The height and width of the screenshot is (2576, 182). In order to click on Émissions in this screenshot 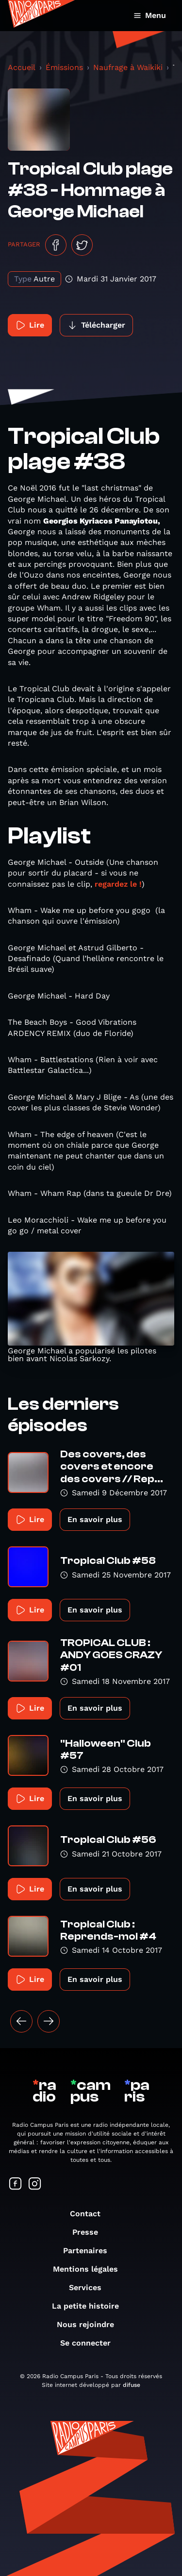, I will do `click(64, 67)`.